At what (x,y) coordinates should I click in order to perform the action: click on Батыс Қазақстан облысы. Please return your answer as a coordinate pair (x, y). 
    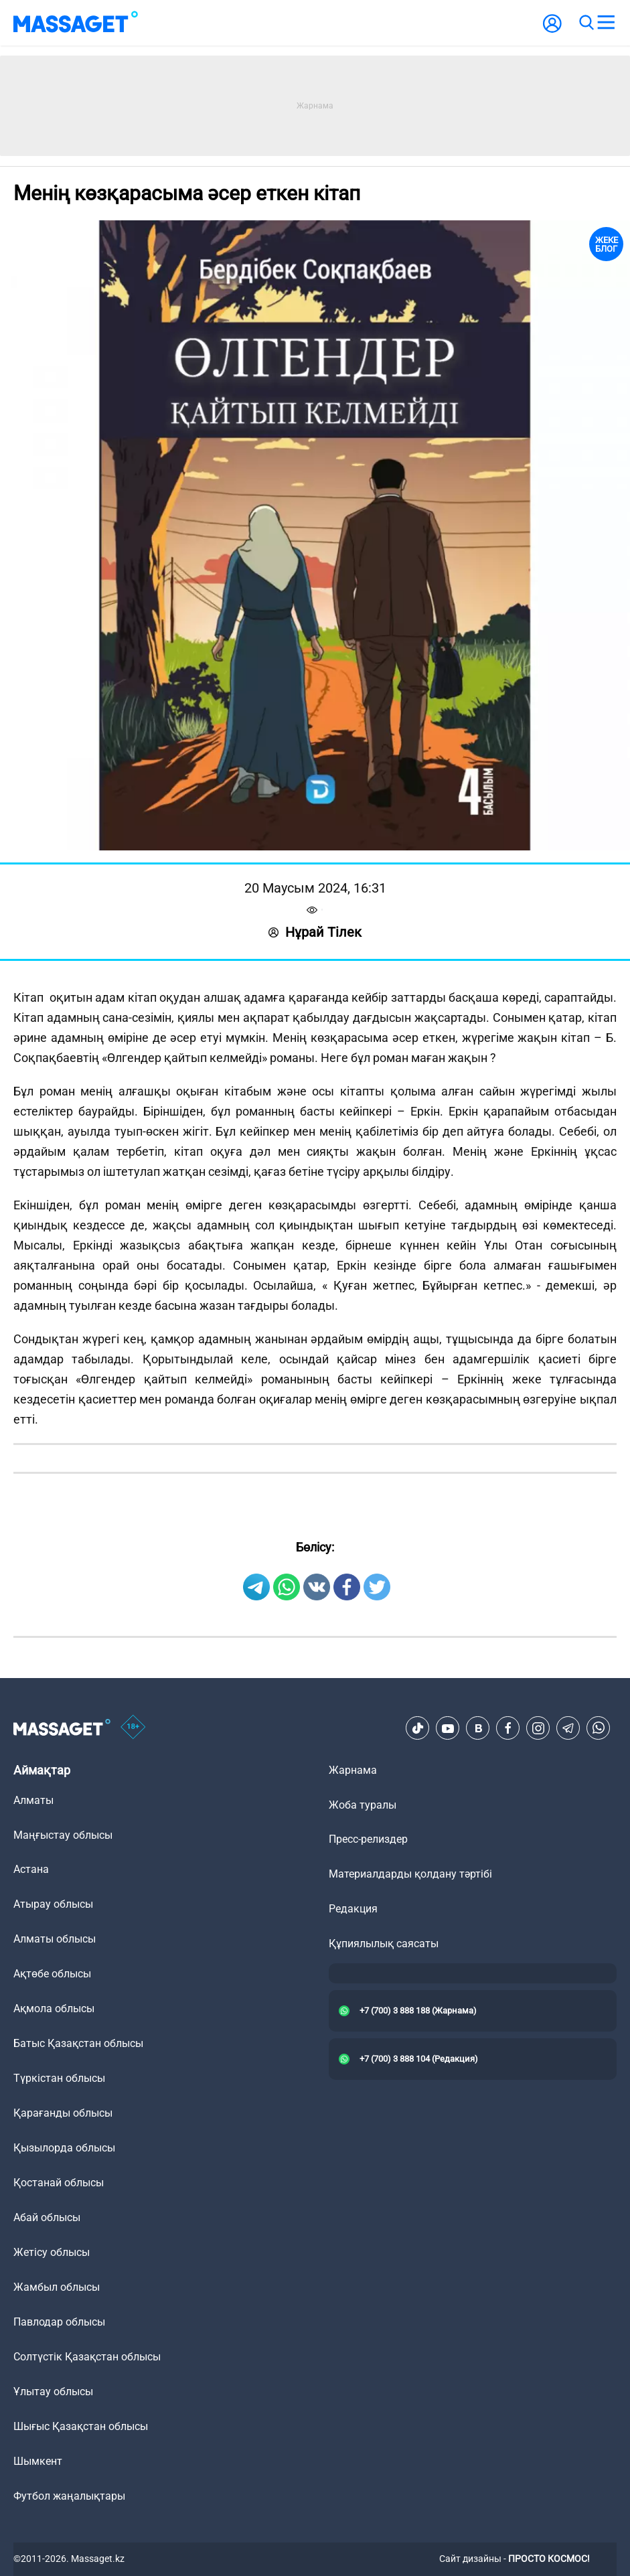
    Looking at the image, I should click on (78, 2043).